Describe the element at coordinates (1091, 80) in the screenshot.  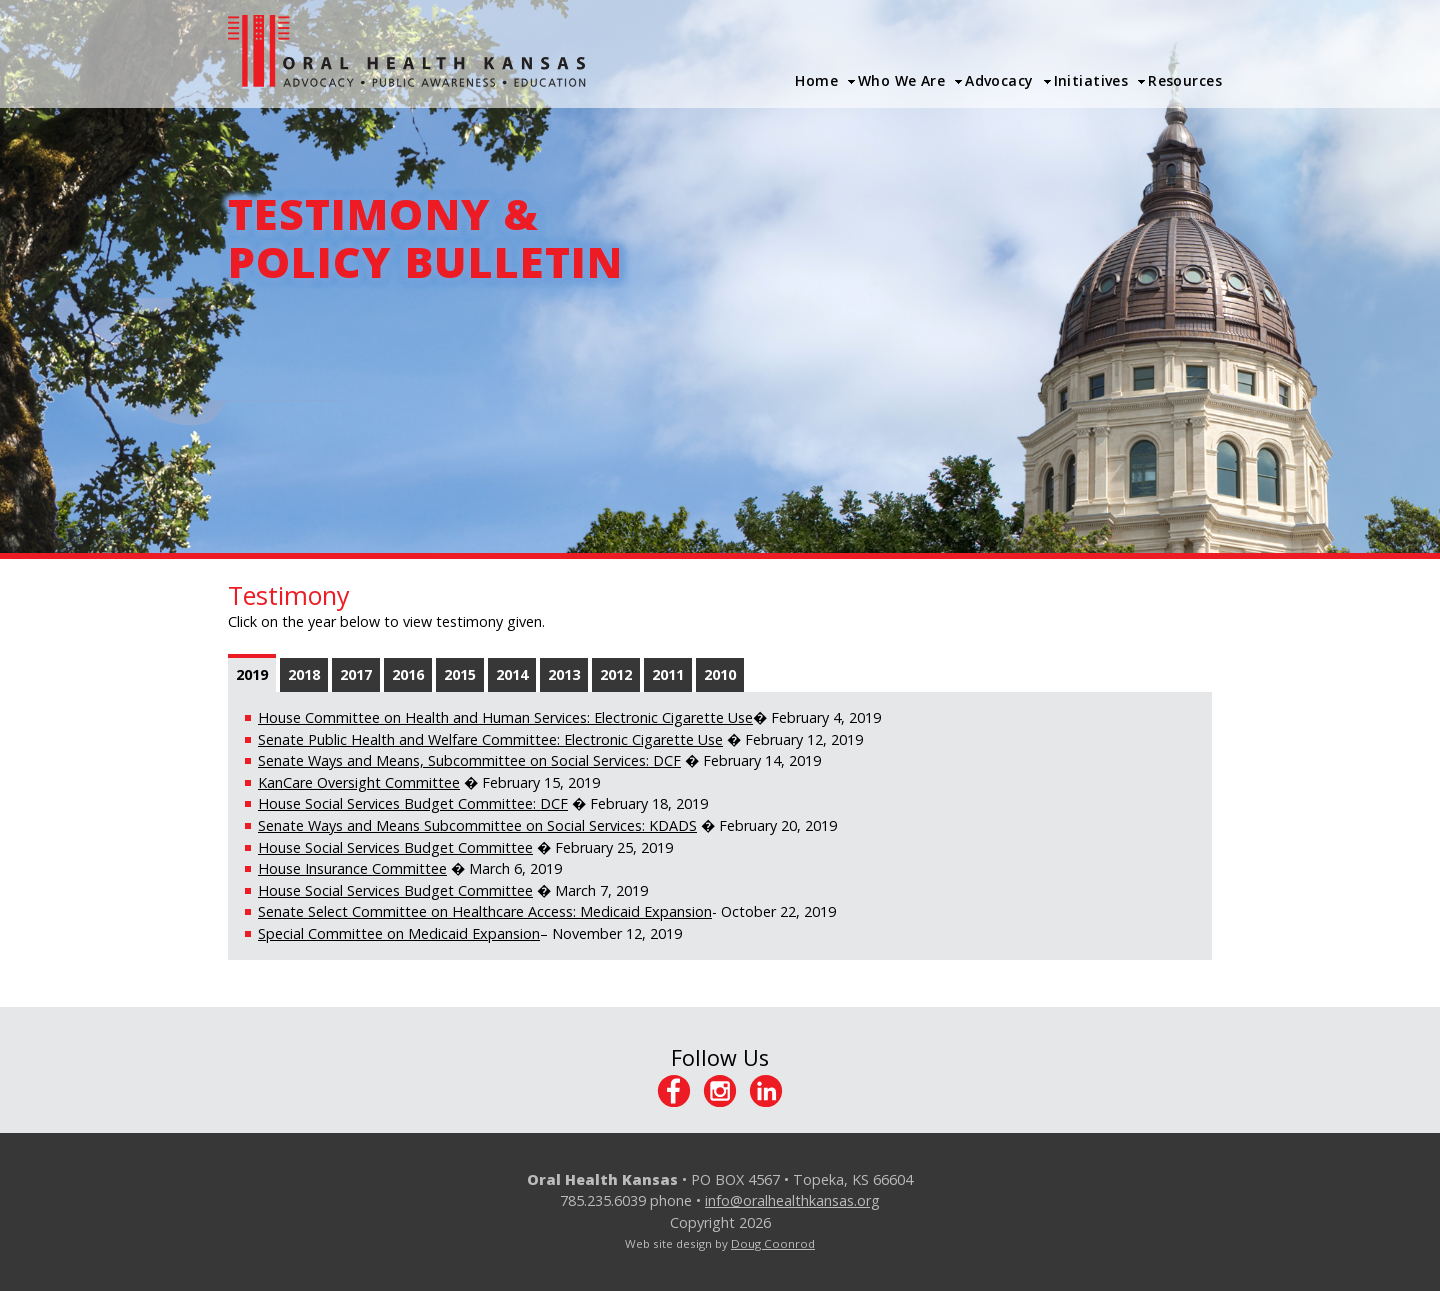
I see `Initiatives` at that location.